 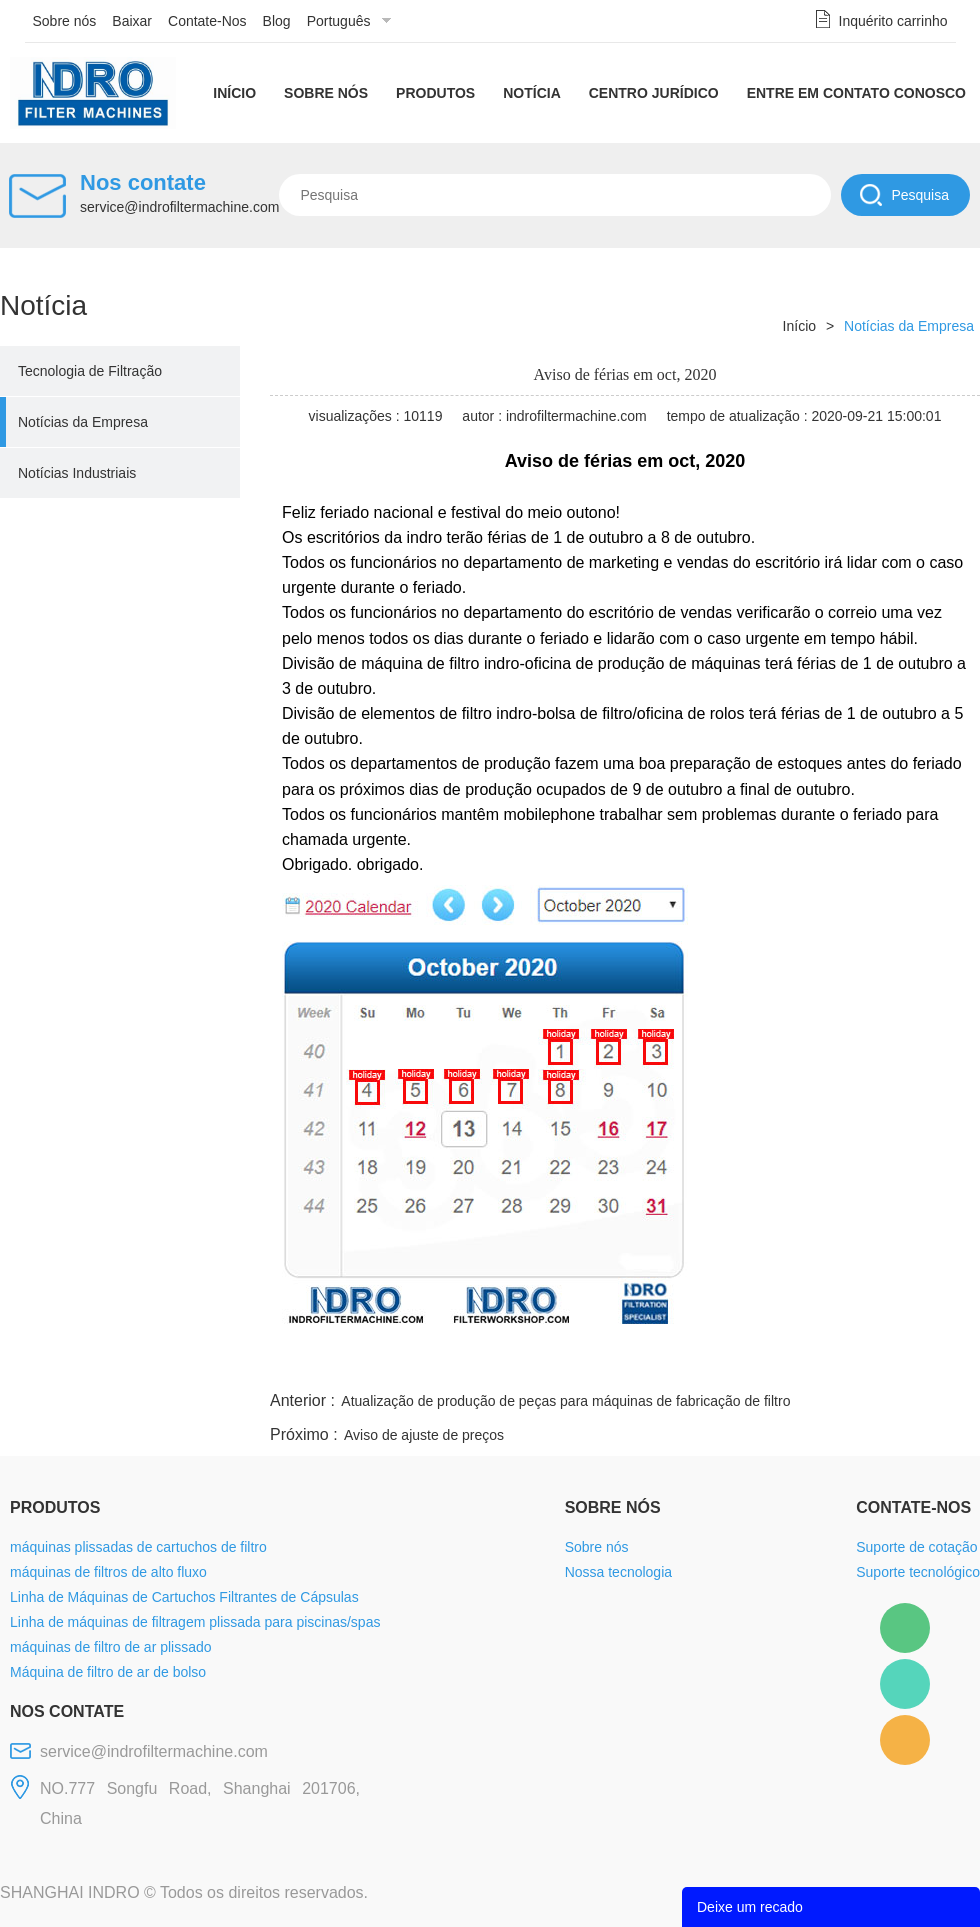 What do you see at coordinates (435, 93) in the screenshot?
I see `Produtos` at bounding box center [435, 93].